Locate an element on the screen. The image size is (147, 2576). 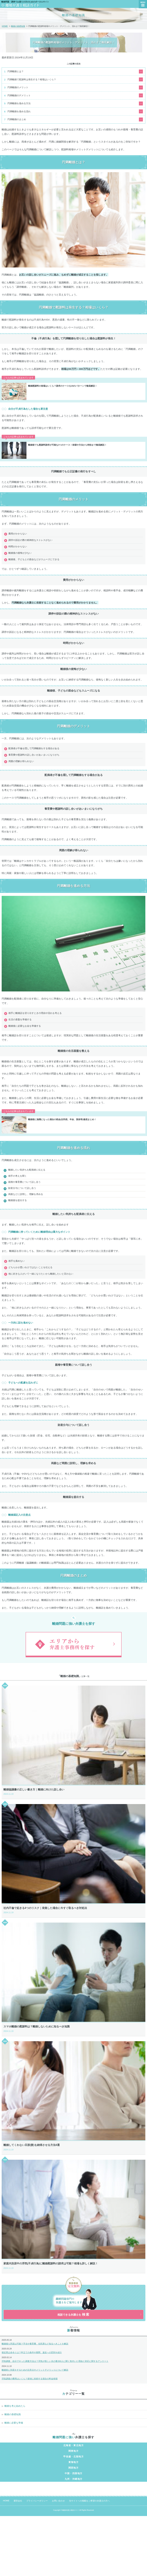
家庭内別居中の浮気(不貞行為)に離婚慰謝料の請求は可能？相場も詳しく解説！ is located at coordinates (50, 2263).